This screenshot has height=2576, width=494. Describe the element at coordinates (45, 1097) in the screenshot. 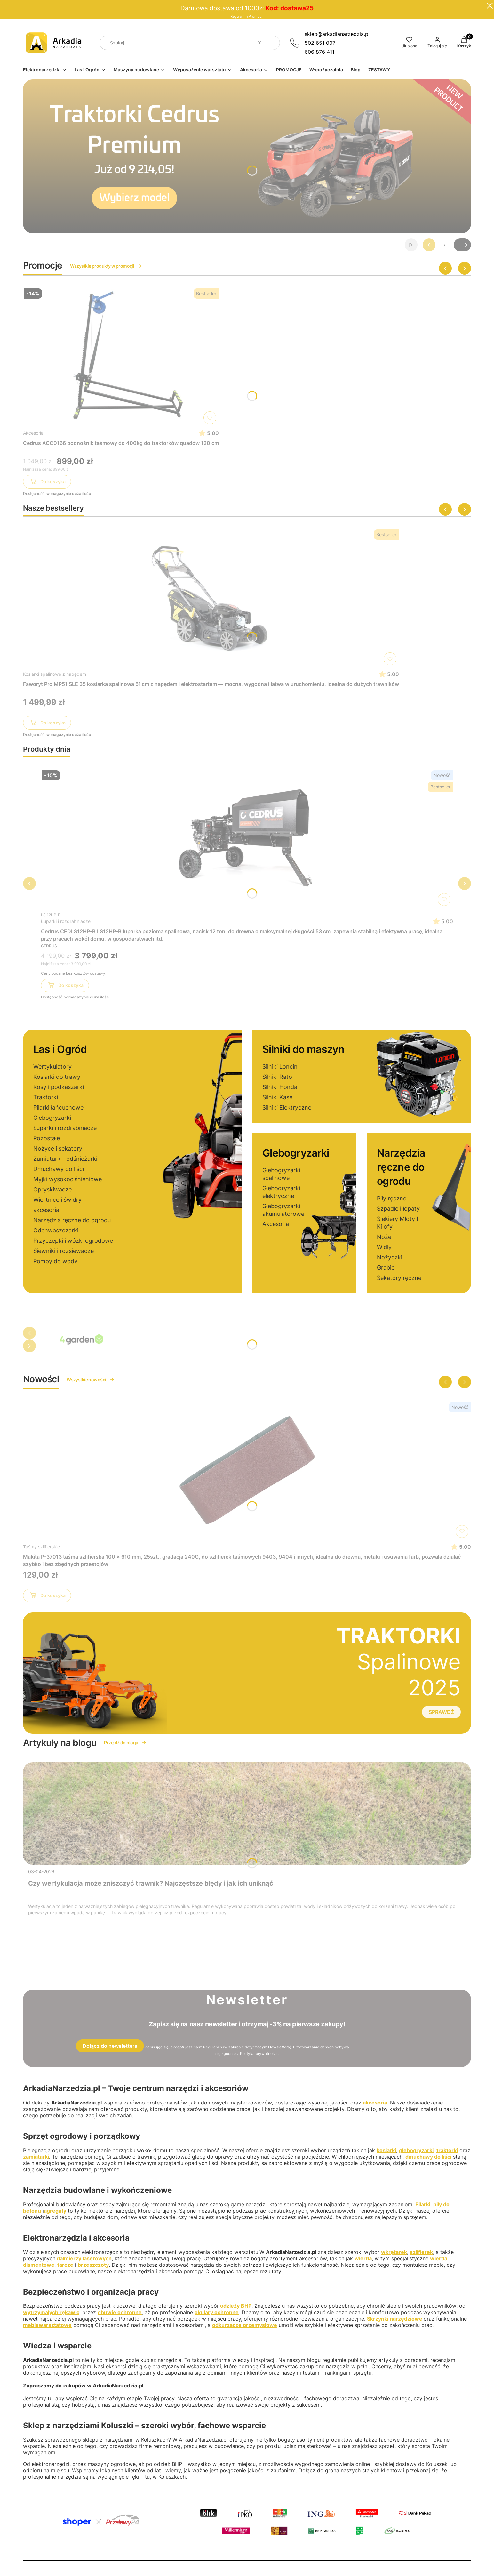

I see `Traktorki` at that location.